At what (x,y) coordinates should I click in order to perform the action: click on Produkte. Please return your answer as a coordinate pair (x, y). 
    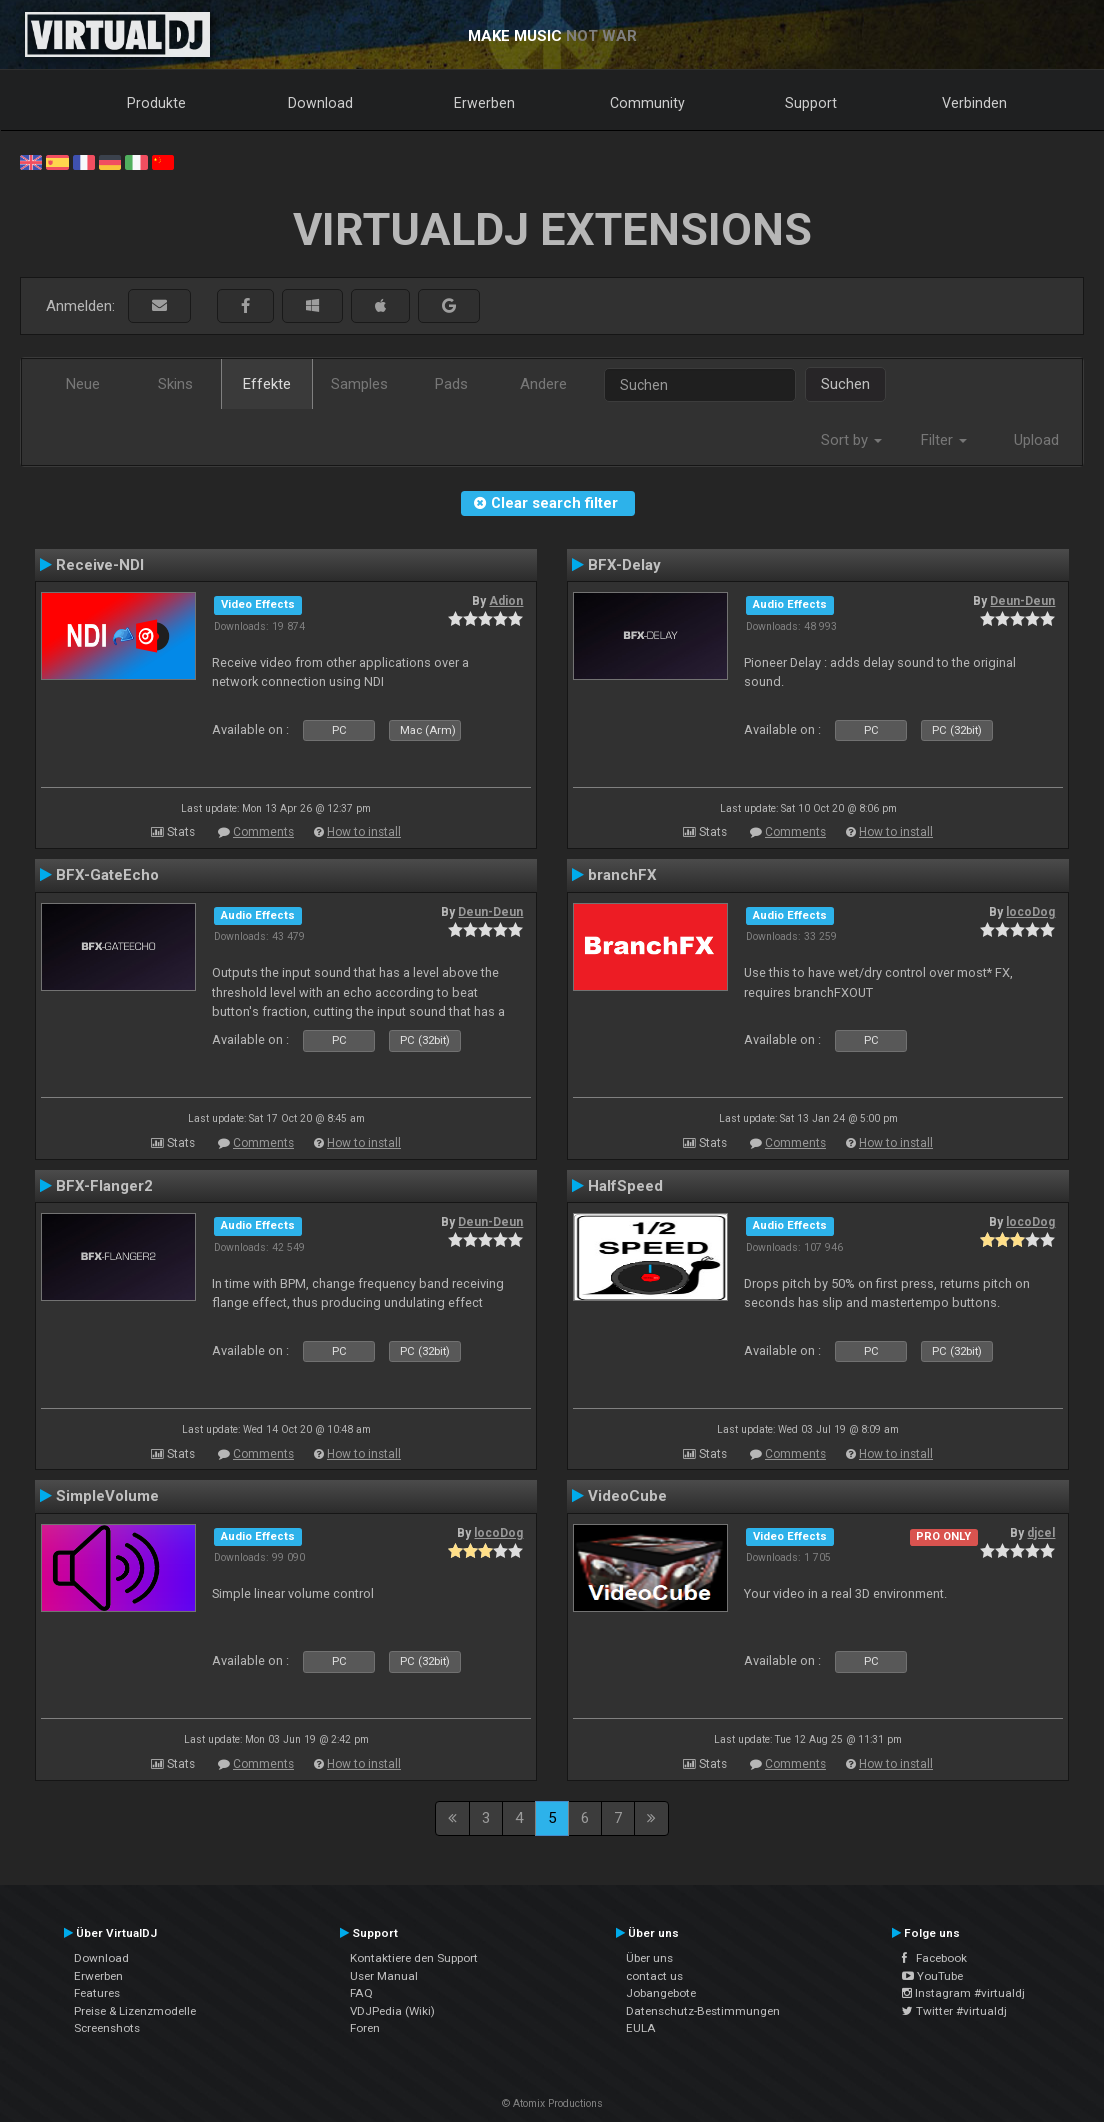
    Looking at the image, I should click on (156, 103).